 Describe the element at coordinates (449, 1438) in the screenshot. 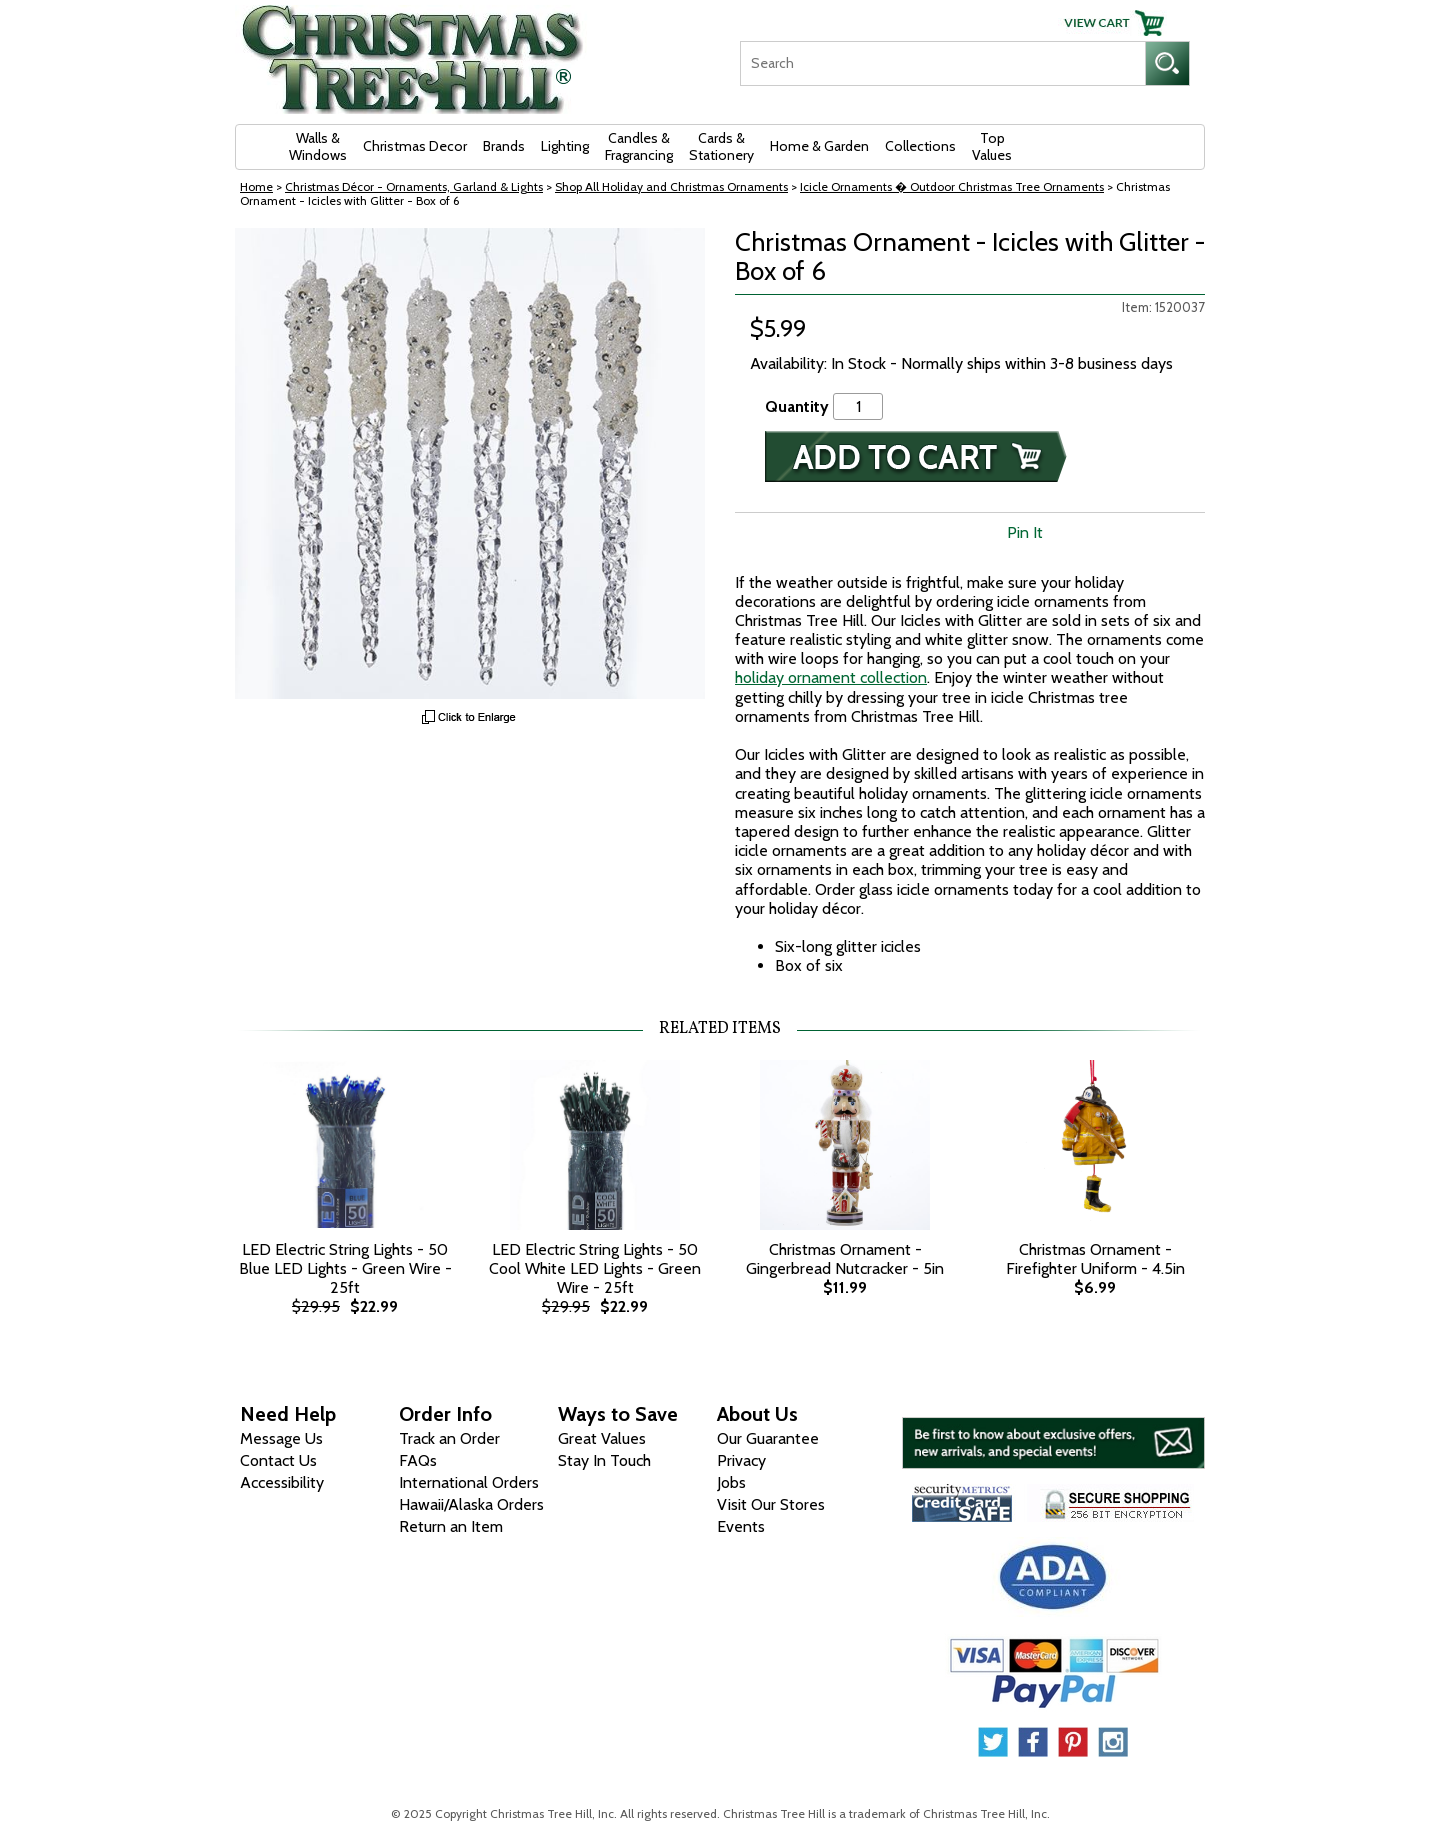

I see `Track an Order` at that location.